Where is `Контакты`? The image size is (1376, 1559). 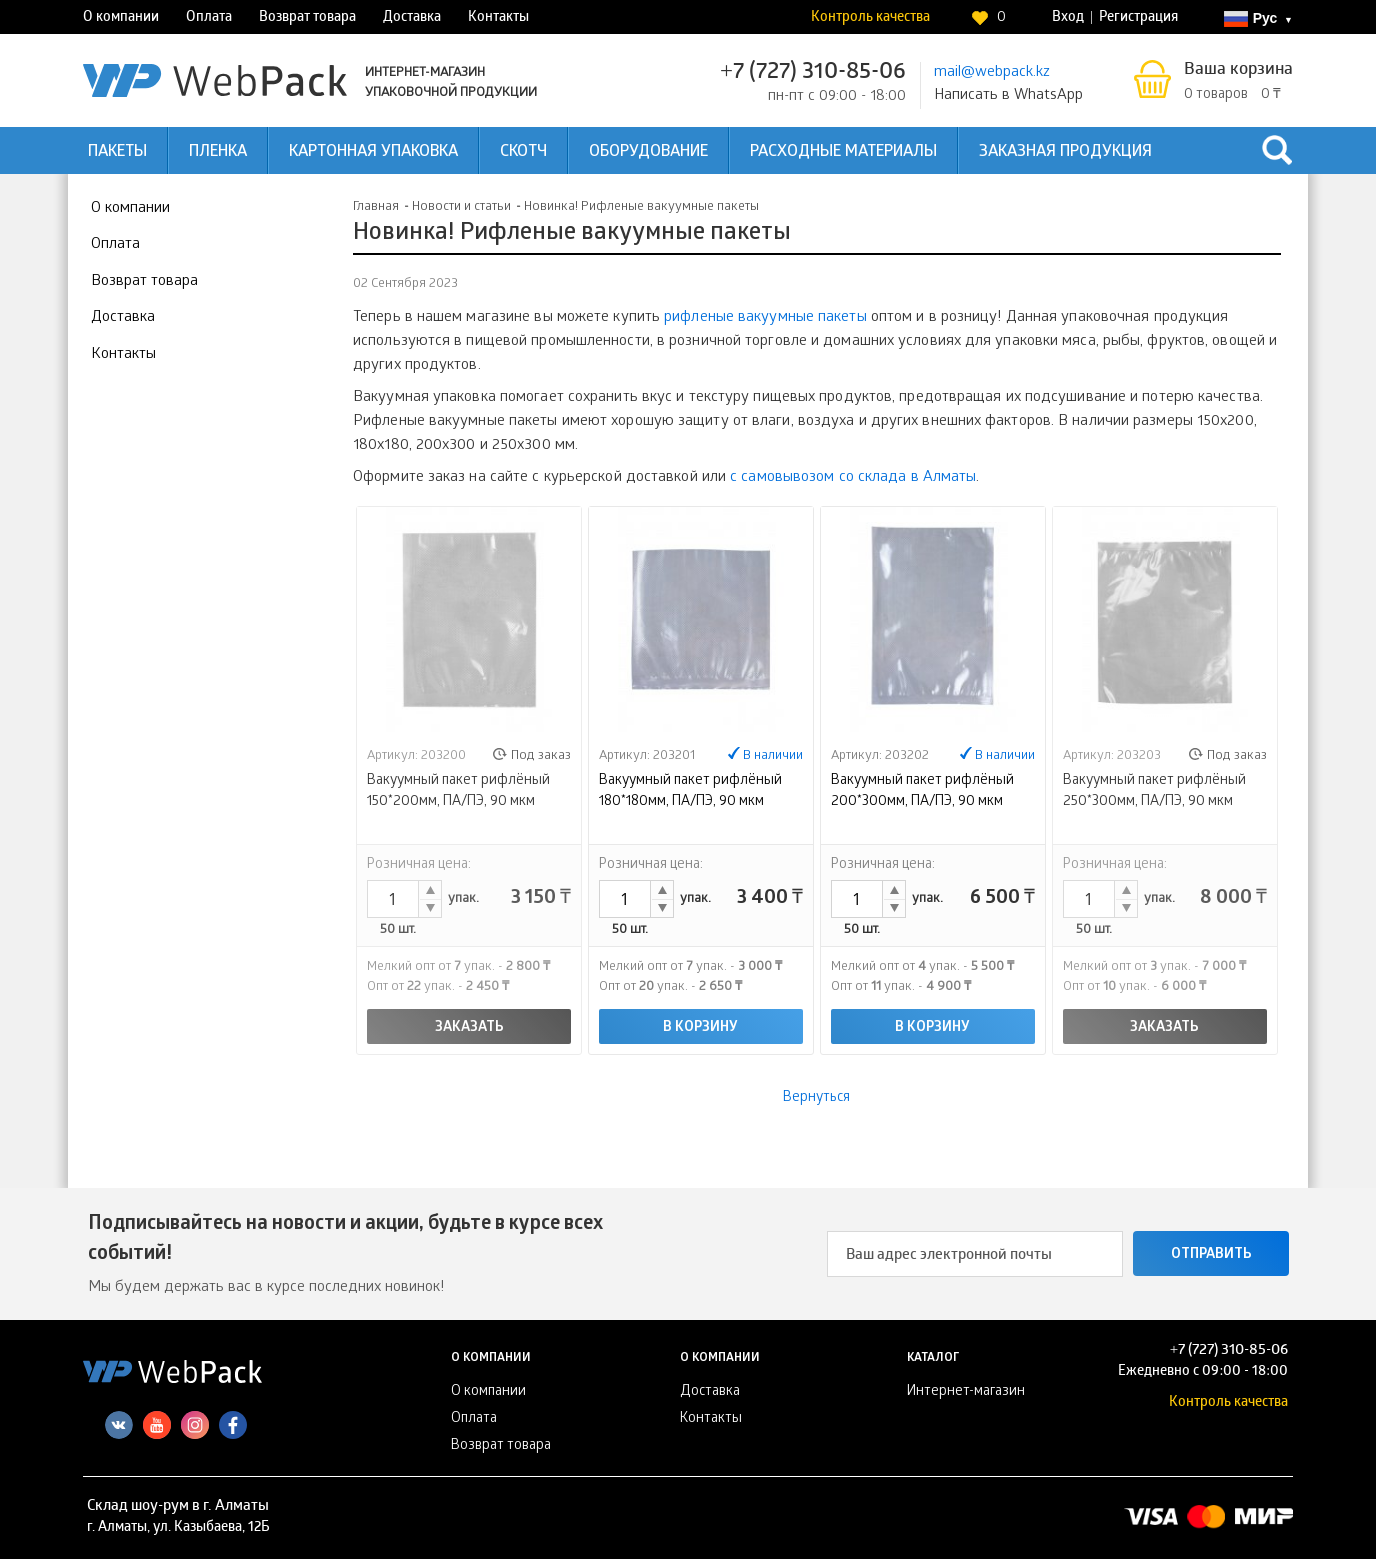
Контакты is located at coordinates (498, 18).